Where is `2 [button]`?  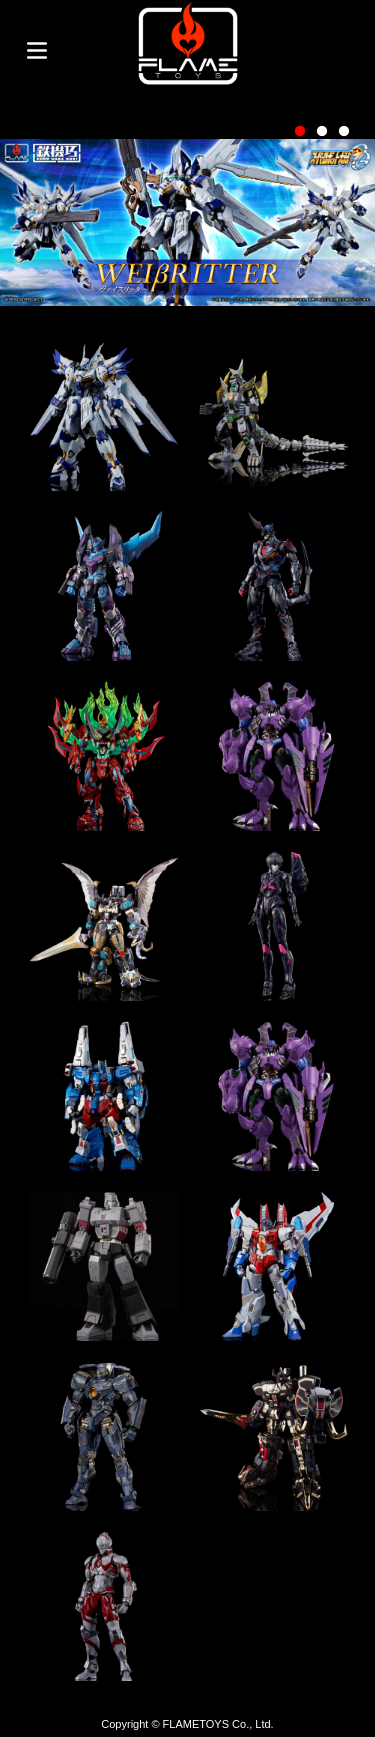 2 [button] is located at coordinates (322, 132).